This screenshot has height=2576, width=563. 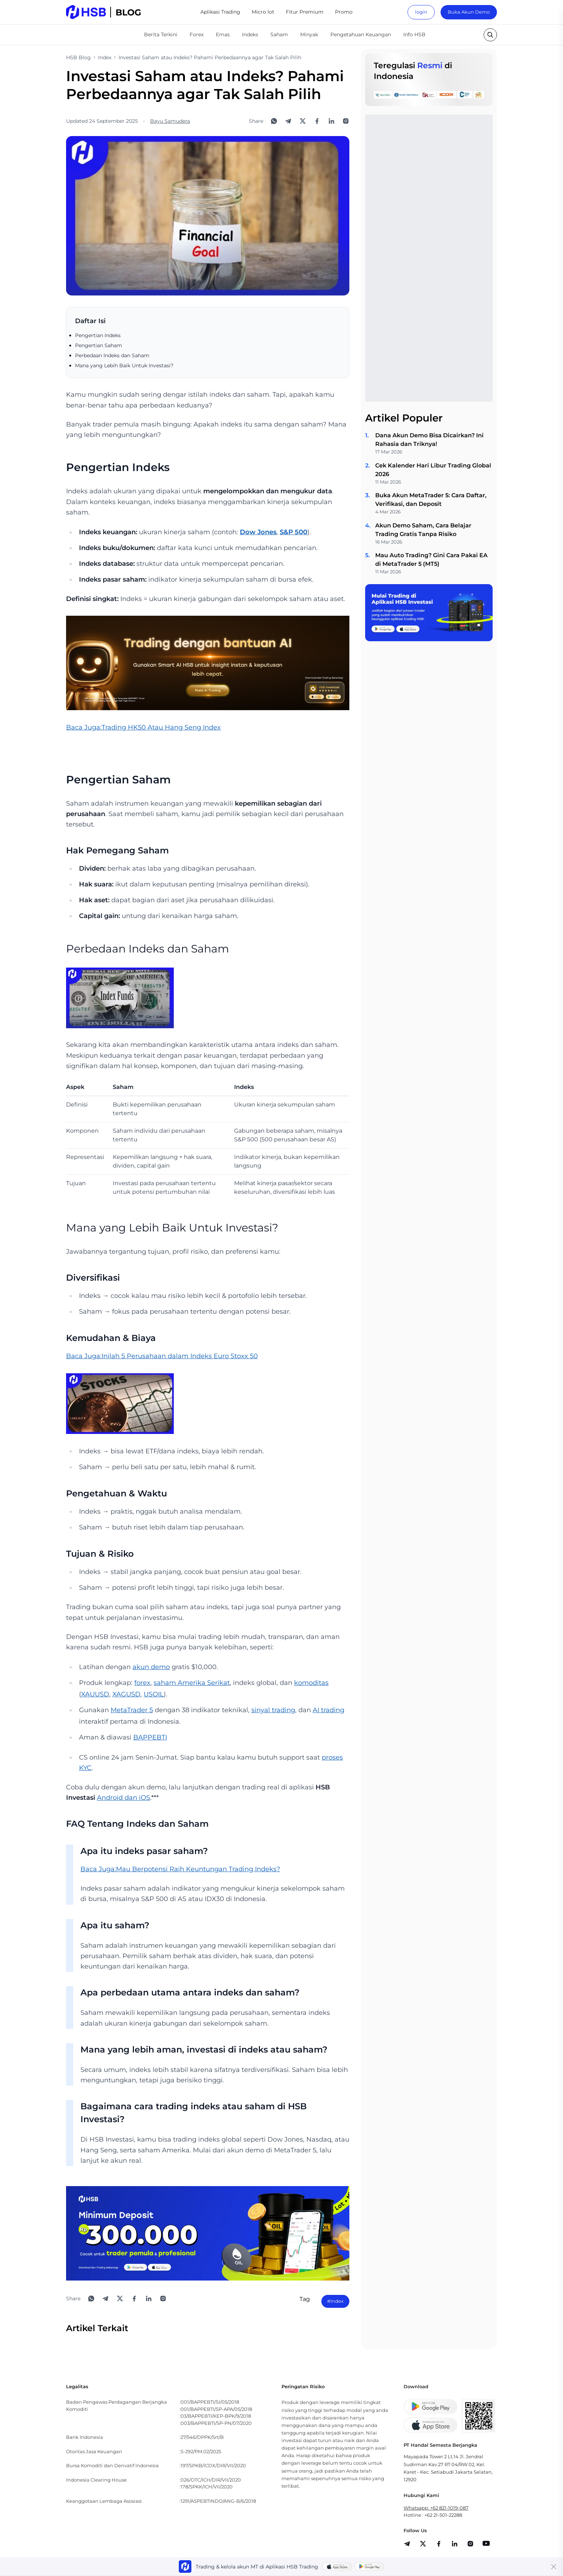 I want to click on Emas, so click(x=223, y=34).